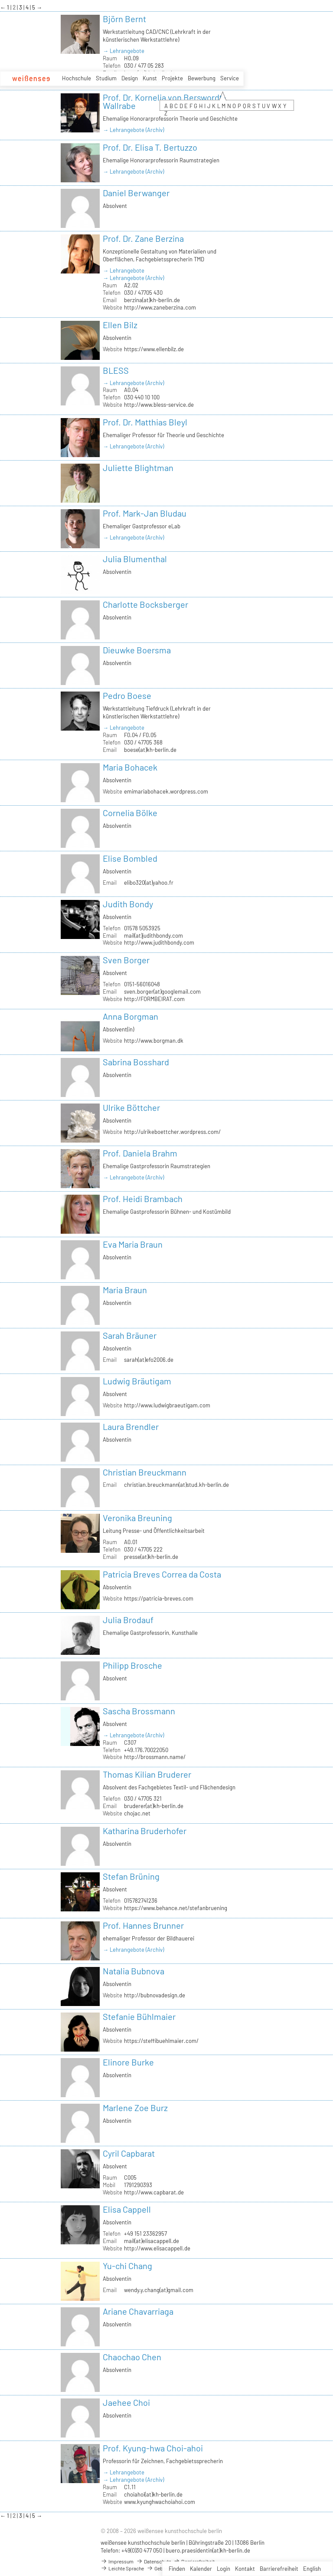  Describe the element at coordinates (153, 935) in the screenshot. I see `mail(at)judithbondy.com` at that location.